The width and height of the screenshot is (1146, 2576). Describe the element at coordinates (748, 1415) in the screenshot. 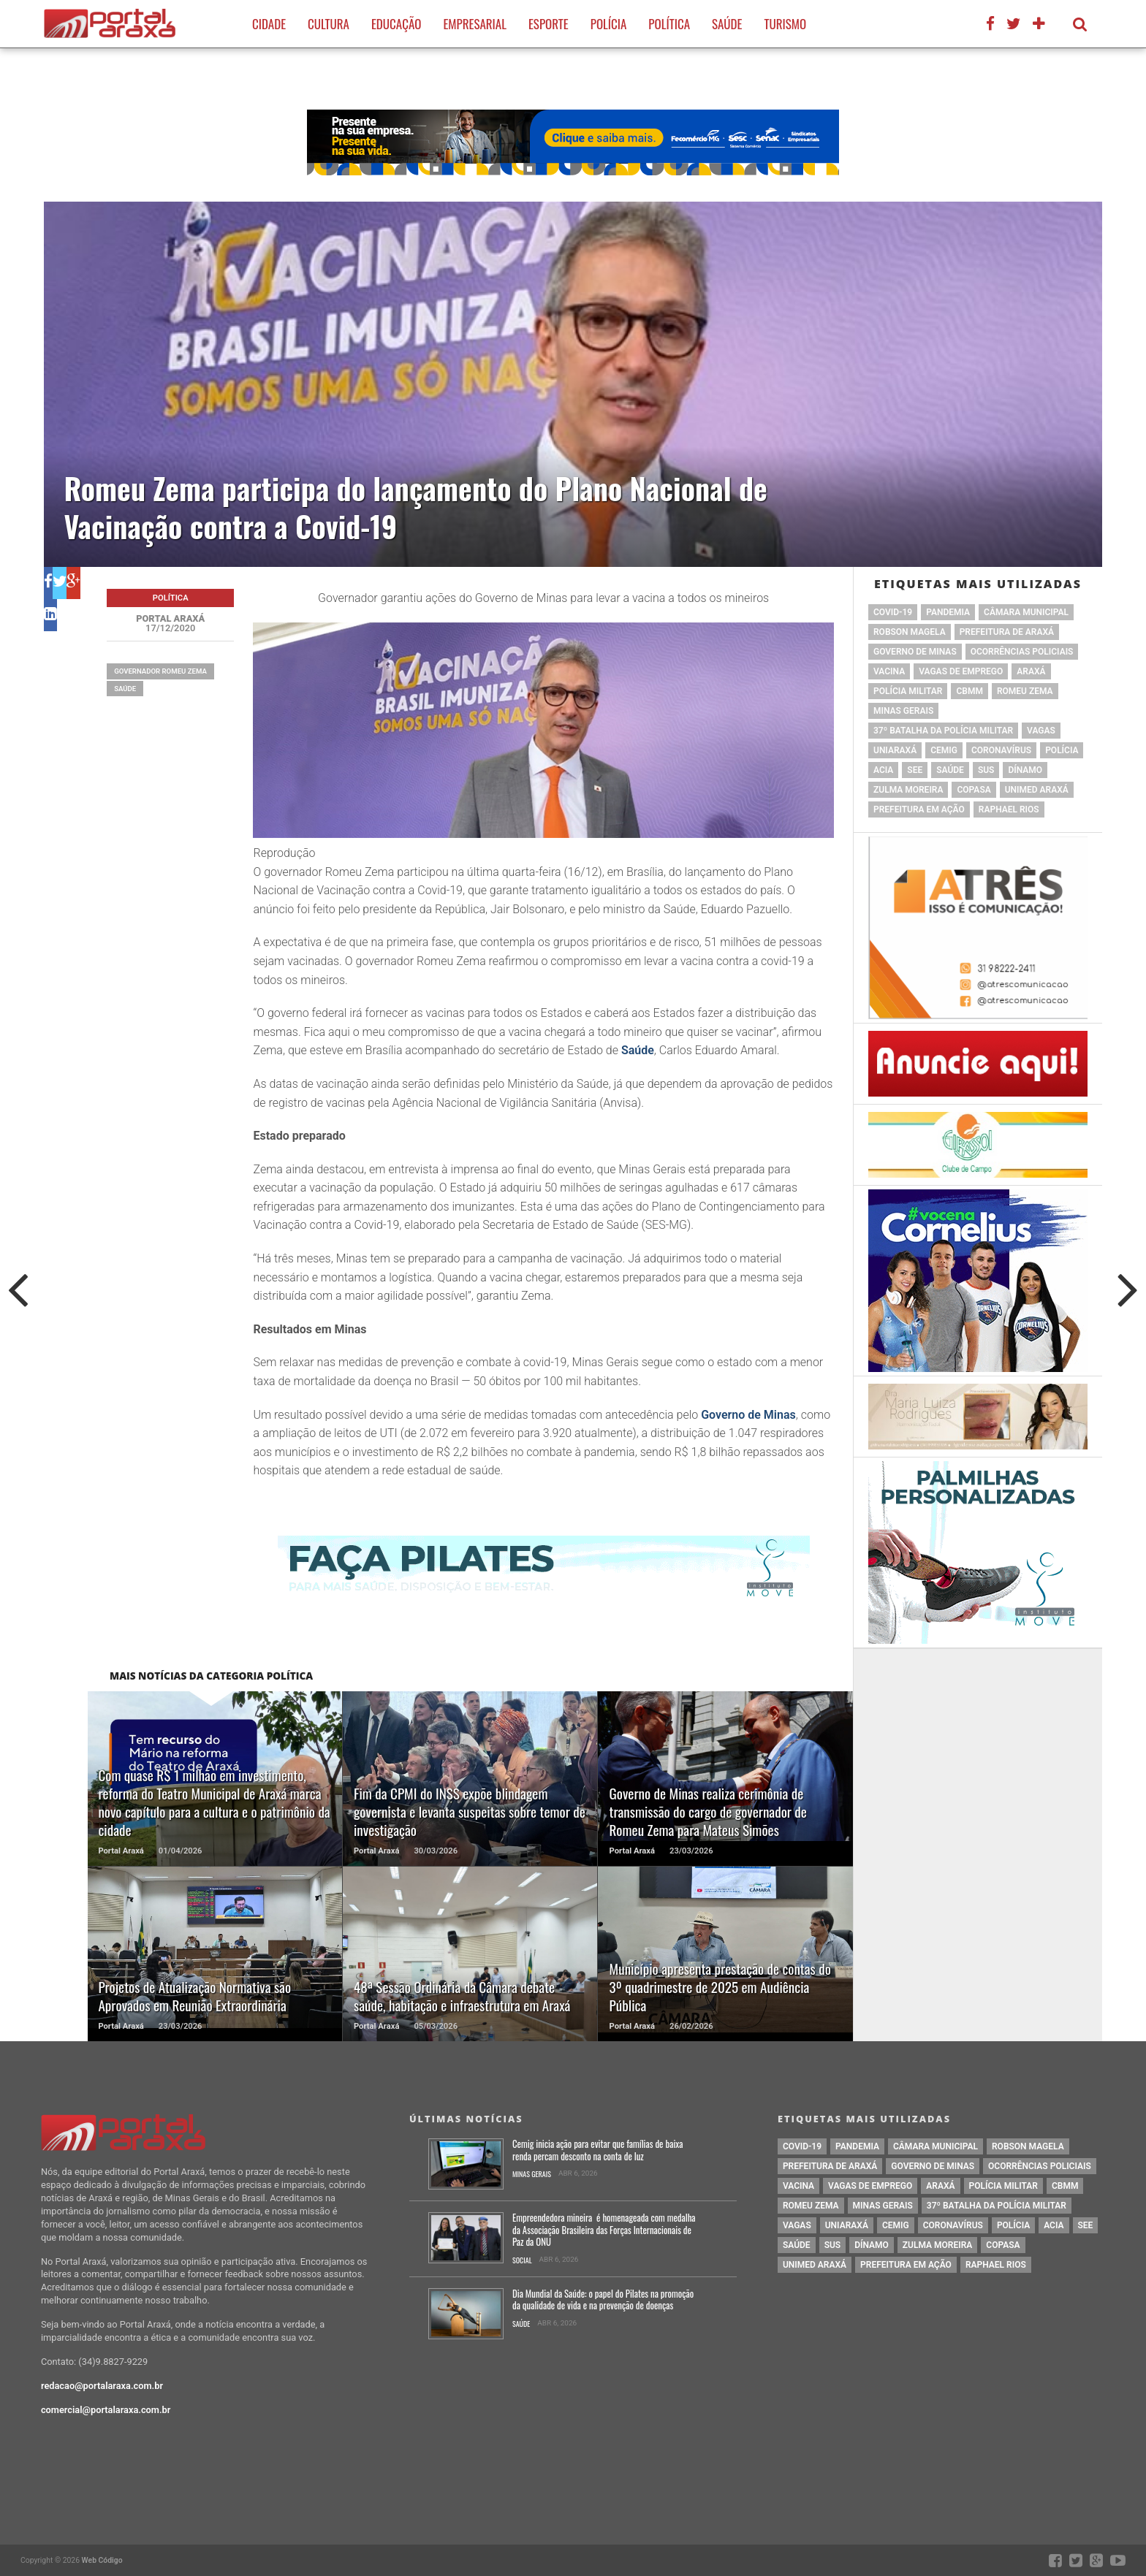

I see `Governo de Minas` at that location.